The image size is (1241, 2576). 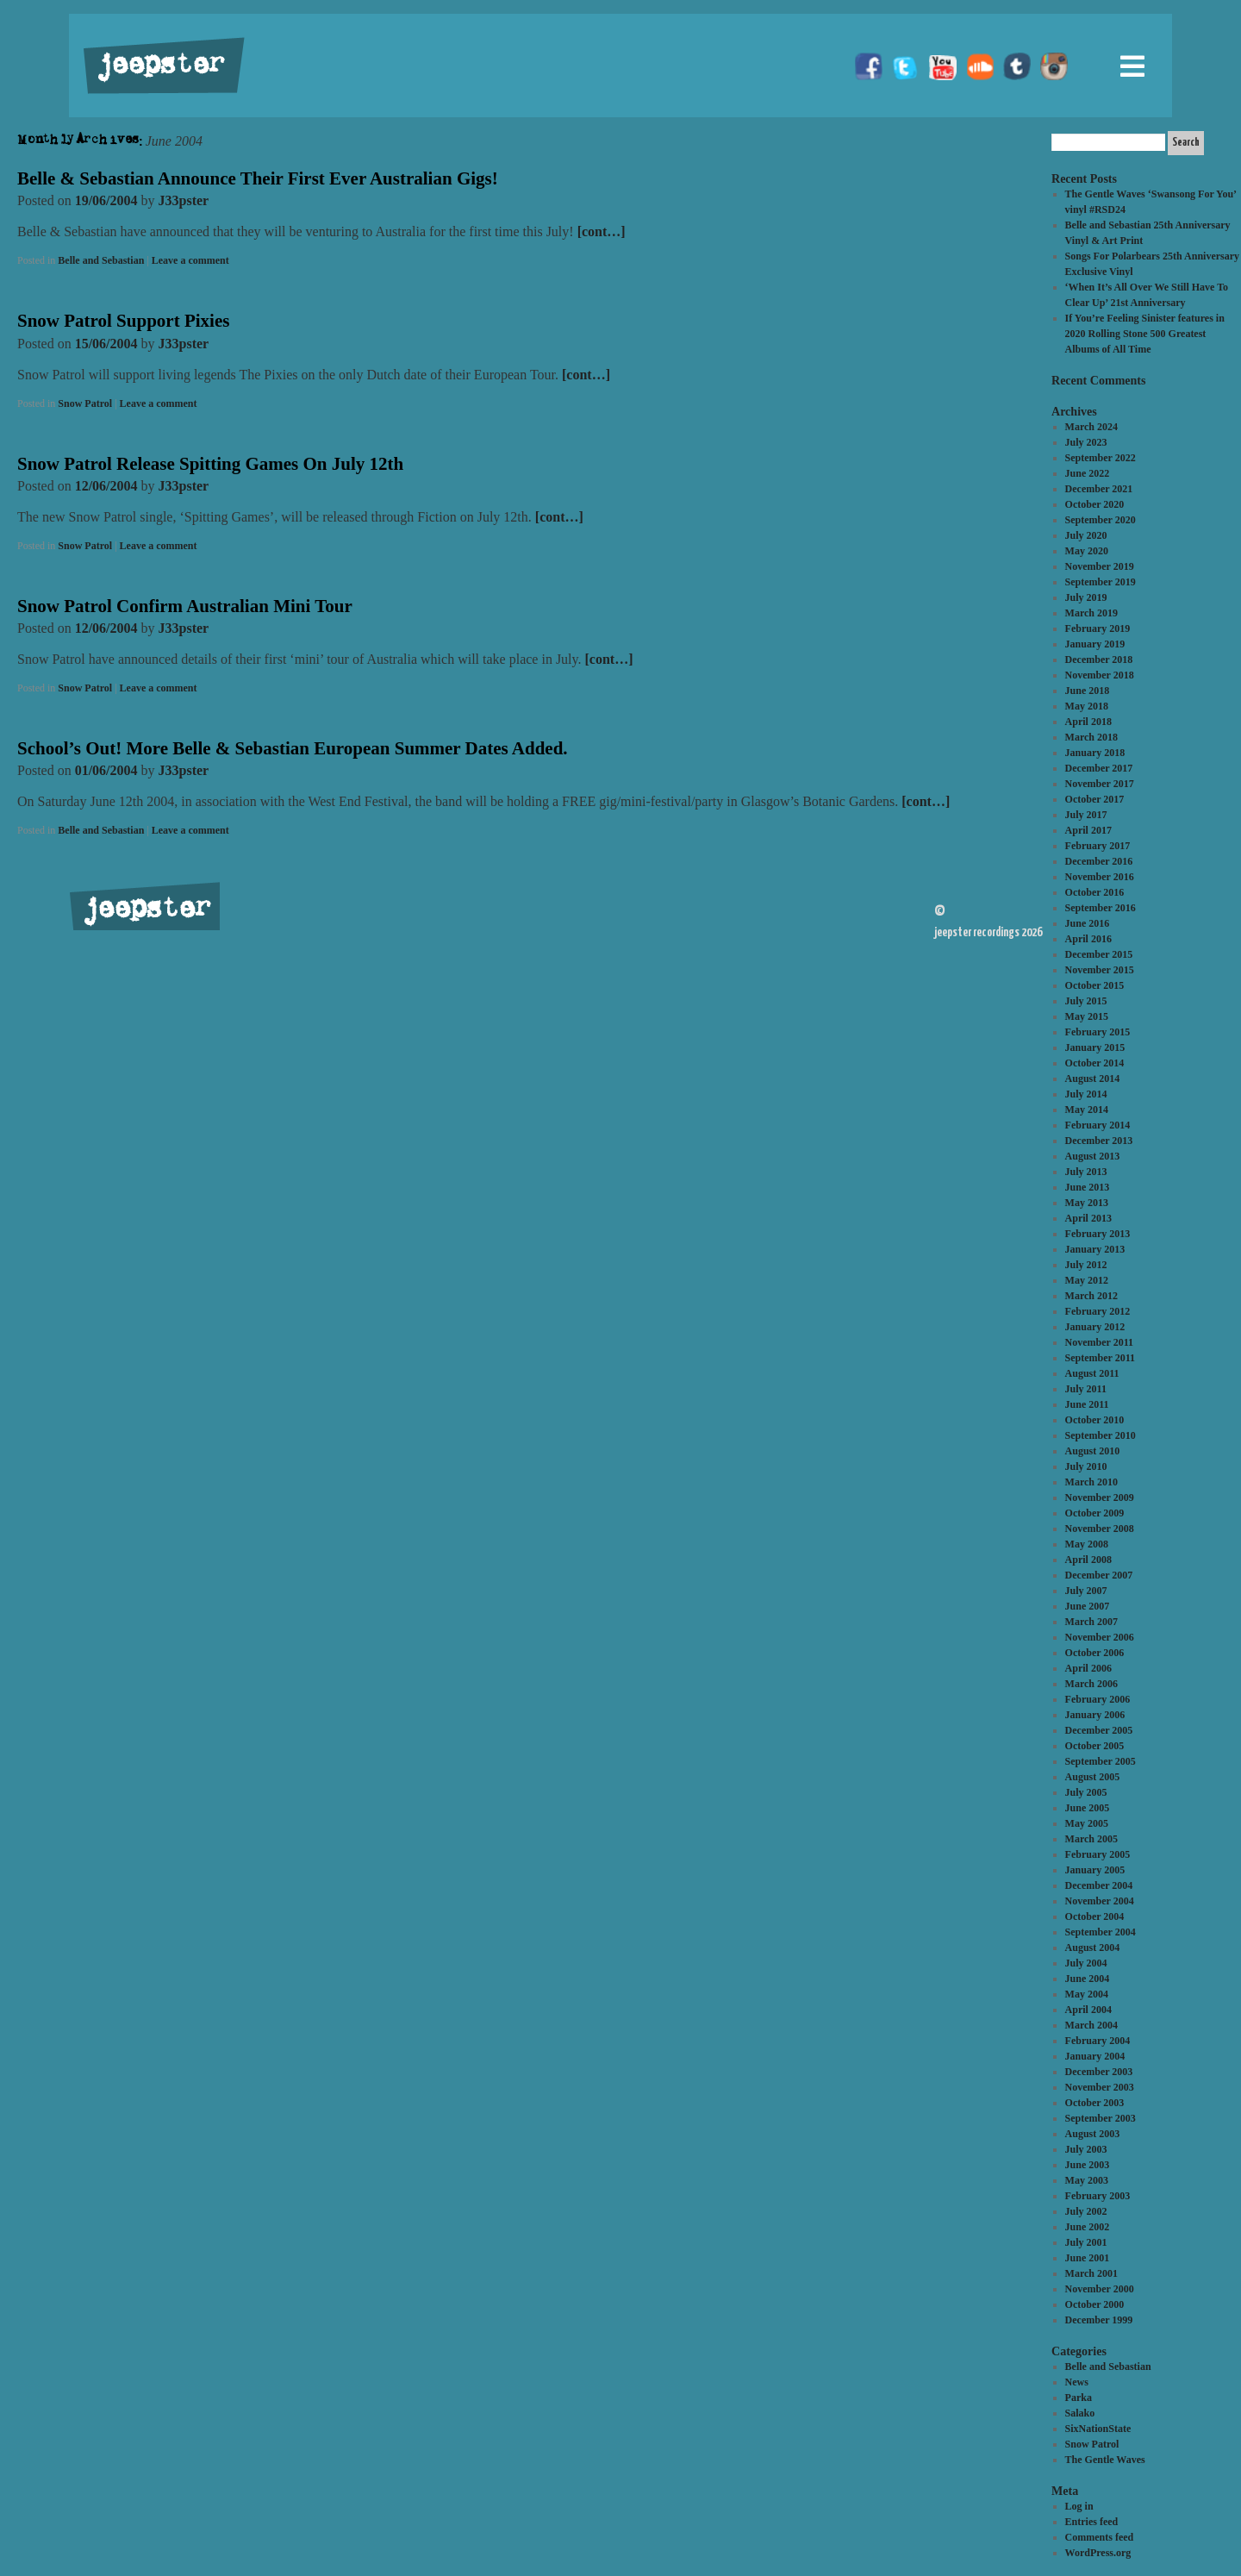 What do you see at coordinates (601, 231) in the screenshot?
I see `[cont…]` at bounding box center [601, 231].